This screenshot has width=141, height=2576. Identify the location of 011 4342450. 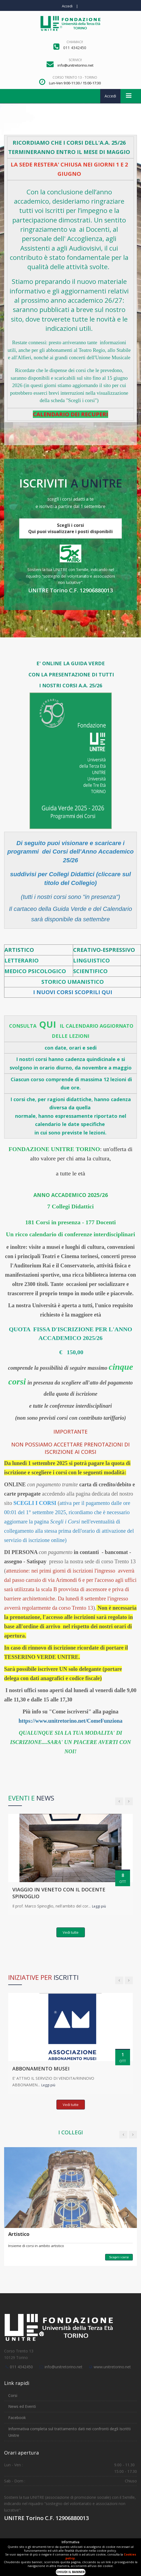
(21, 2366).